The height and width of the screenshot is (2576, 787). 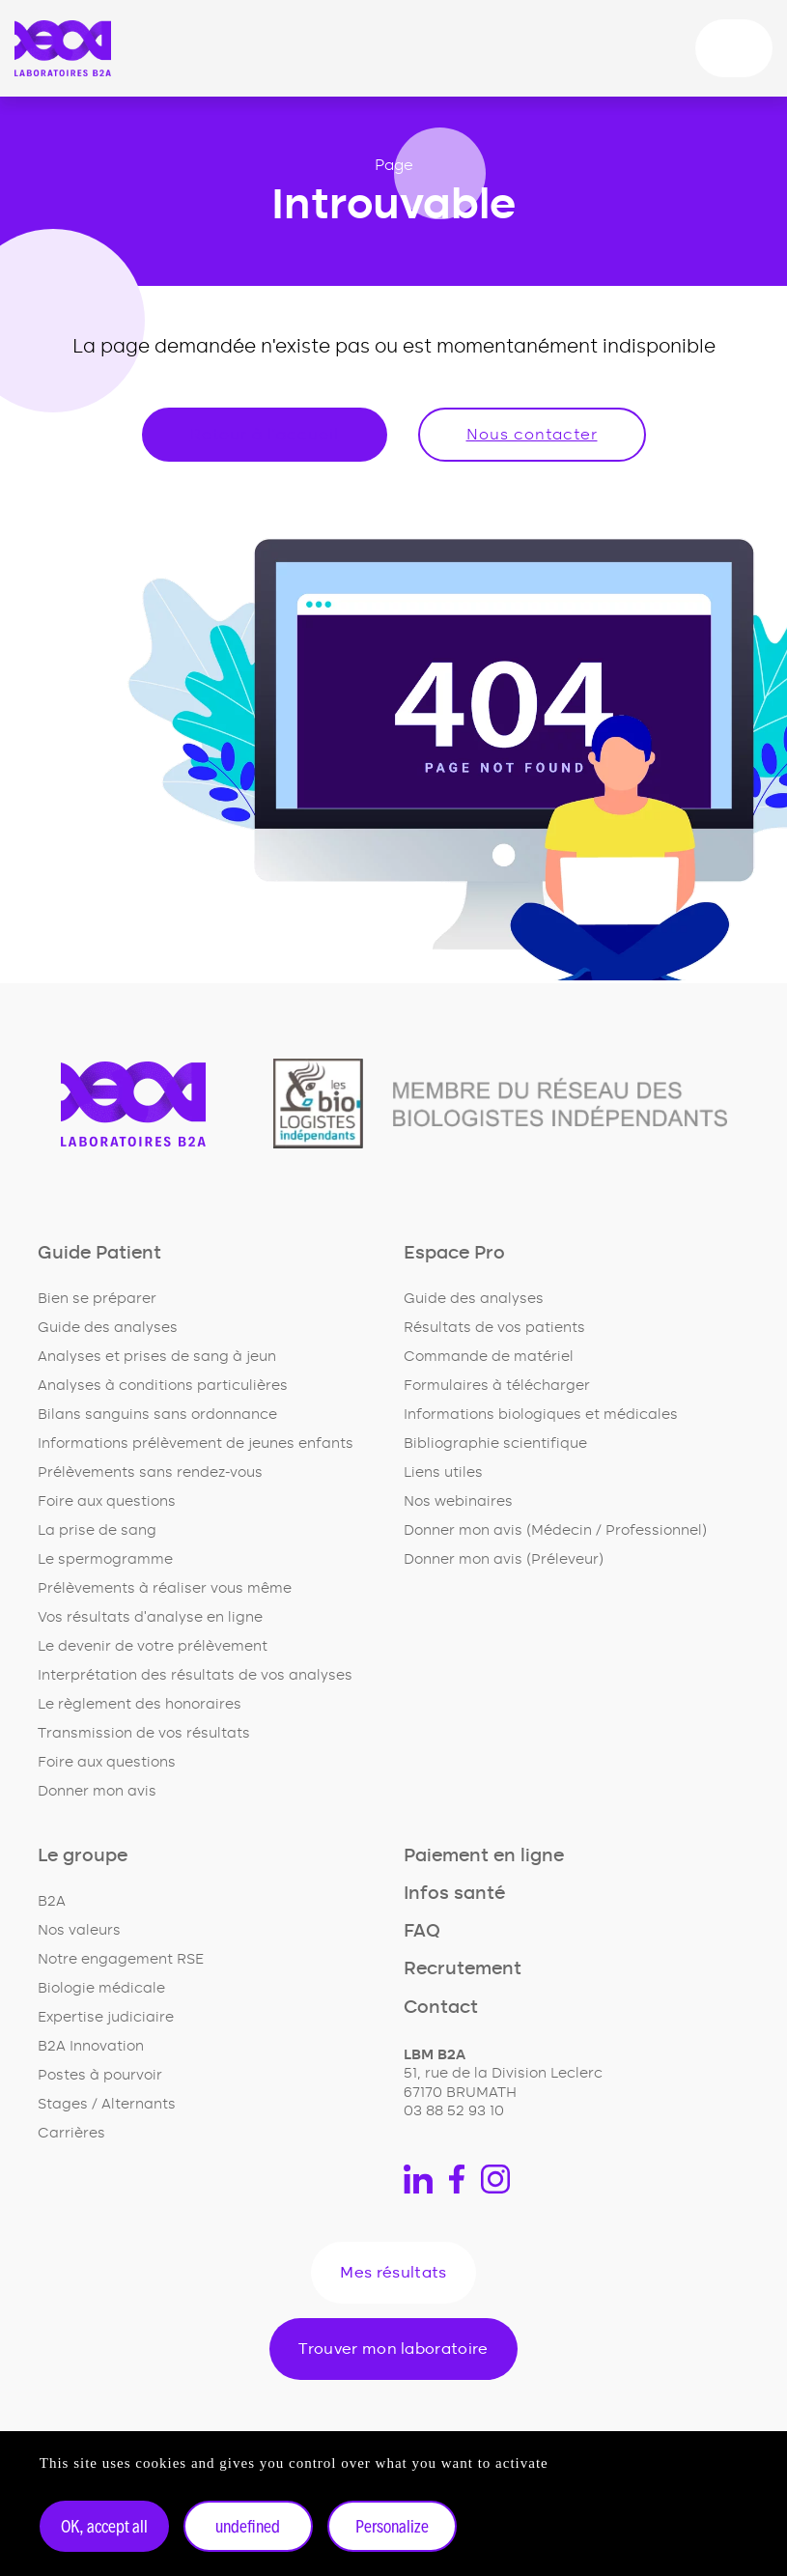 I want to click on Bibliographie scientifique, so click(x=495, y=1443).